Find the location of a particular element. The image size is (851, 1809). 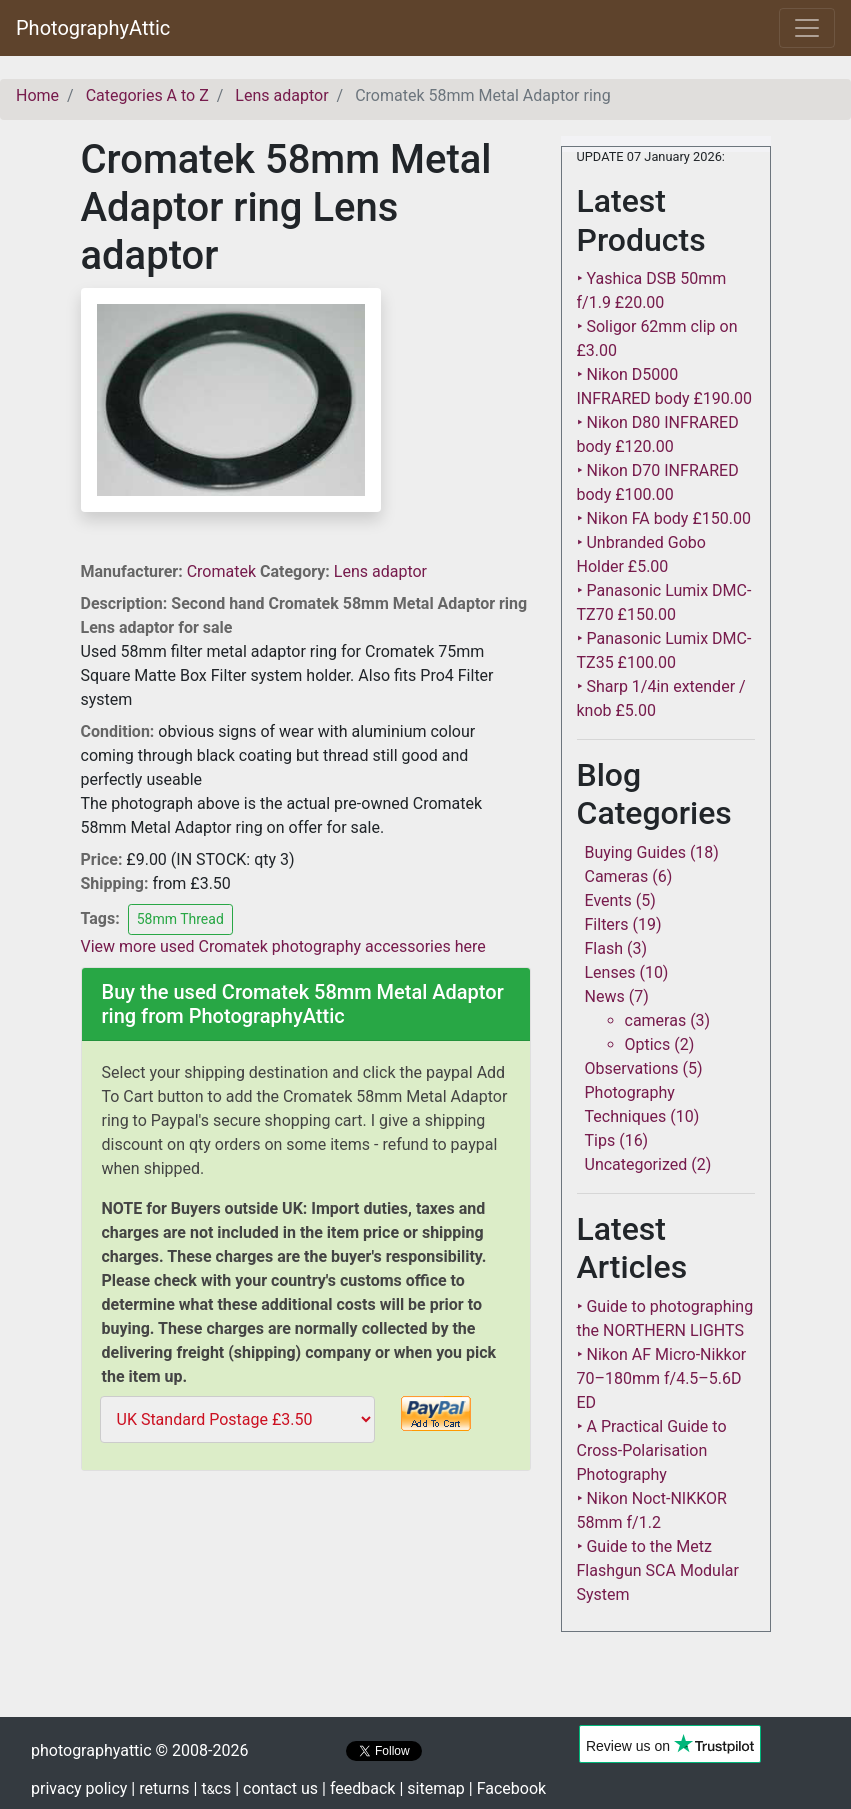

| Facebook is located at coordinates (507, 1788).